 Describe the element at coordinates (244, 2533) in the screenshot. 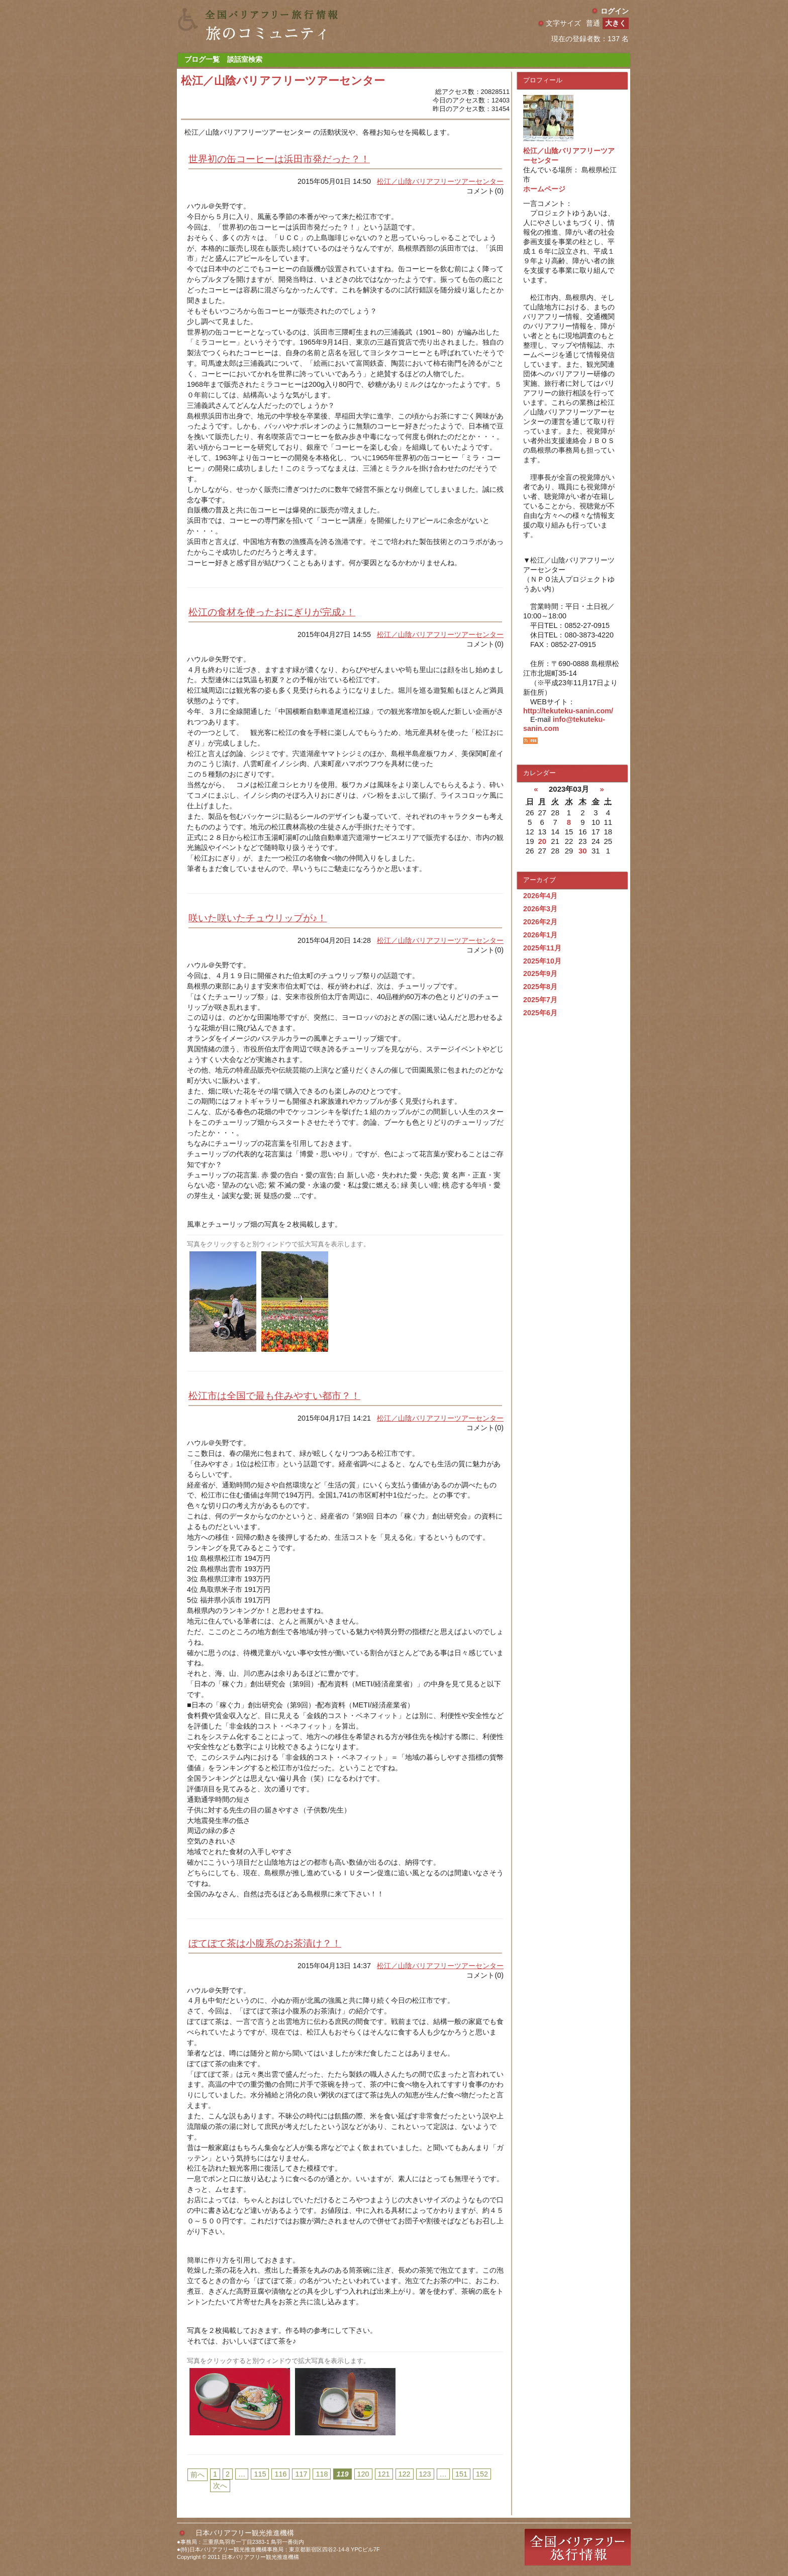

I see `日本バリアフリー観光推進機構` at that location.